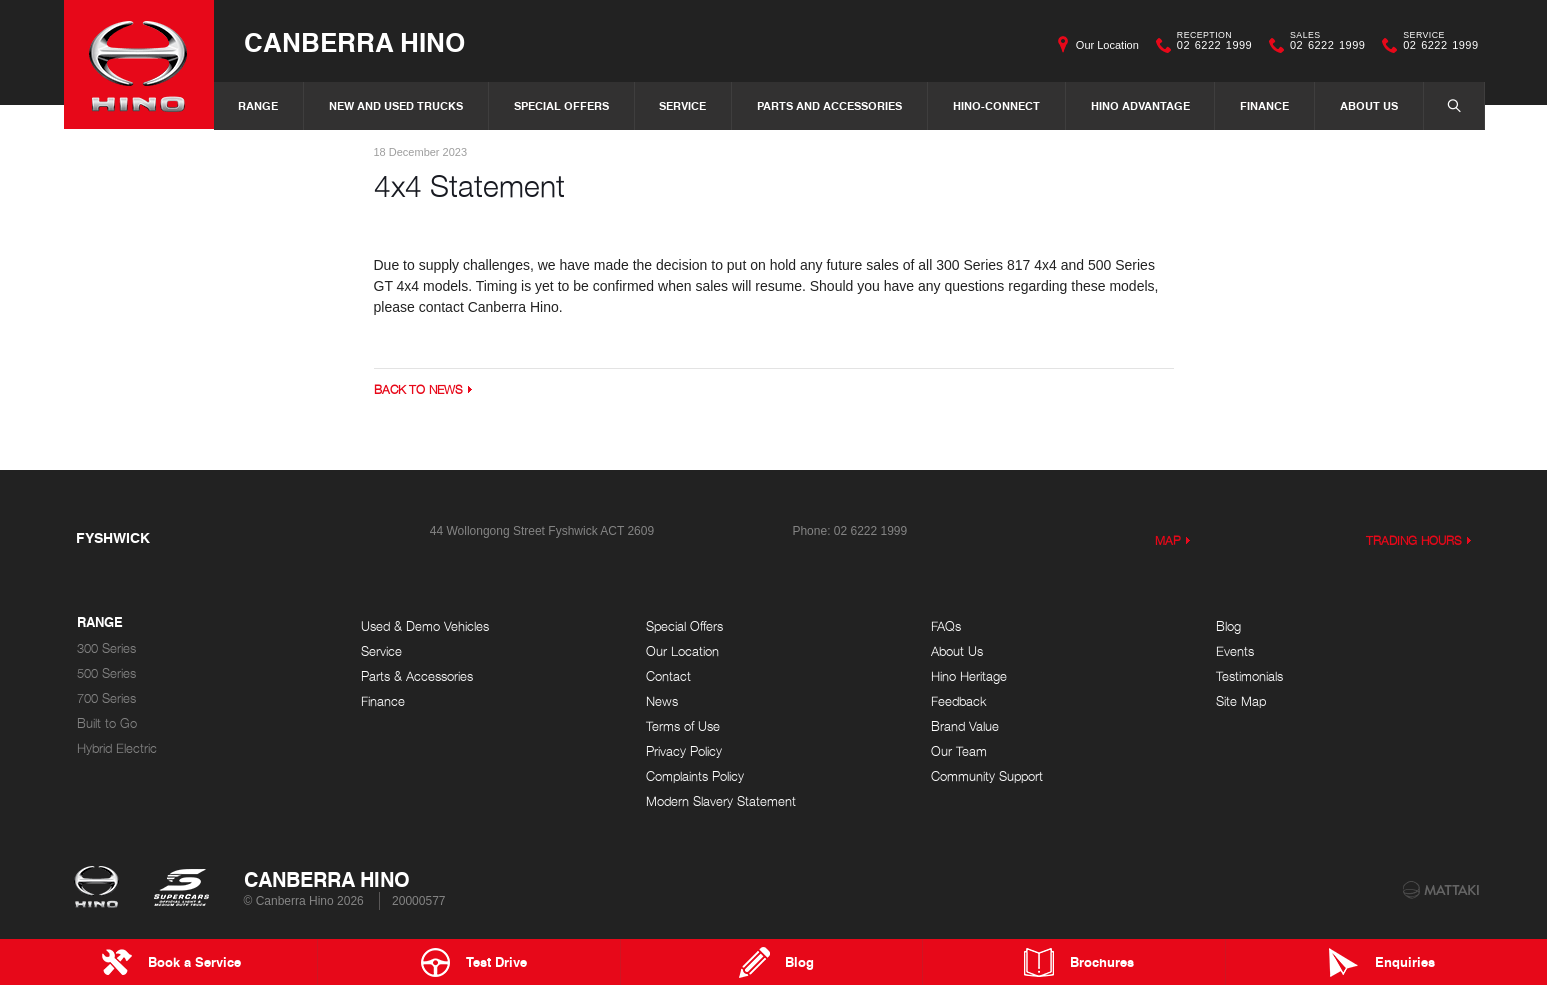 Image resolution: width=1547 pixels, height=985 pixels. I want to click on Our Location, so click(1107, 45).